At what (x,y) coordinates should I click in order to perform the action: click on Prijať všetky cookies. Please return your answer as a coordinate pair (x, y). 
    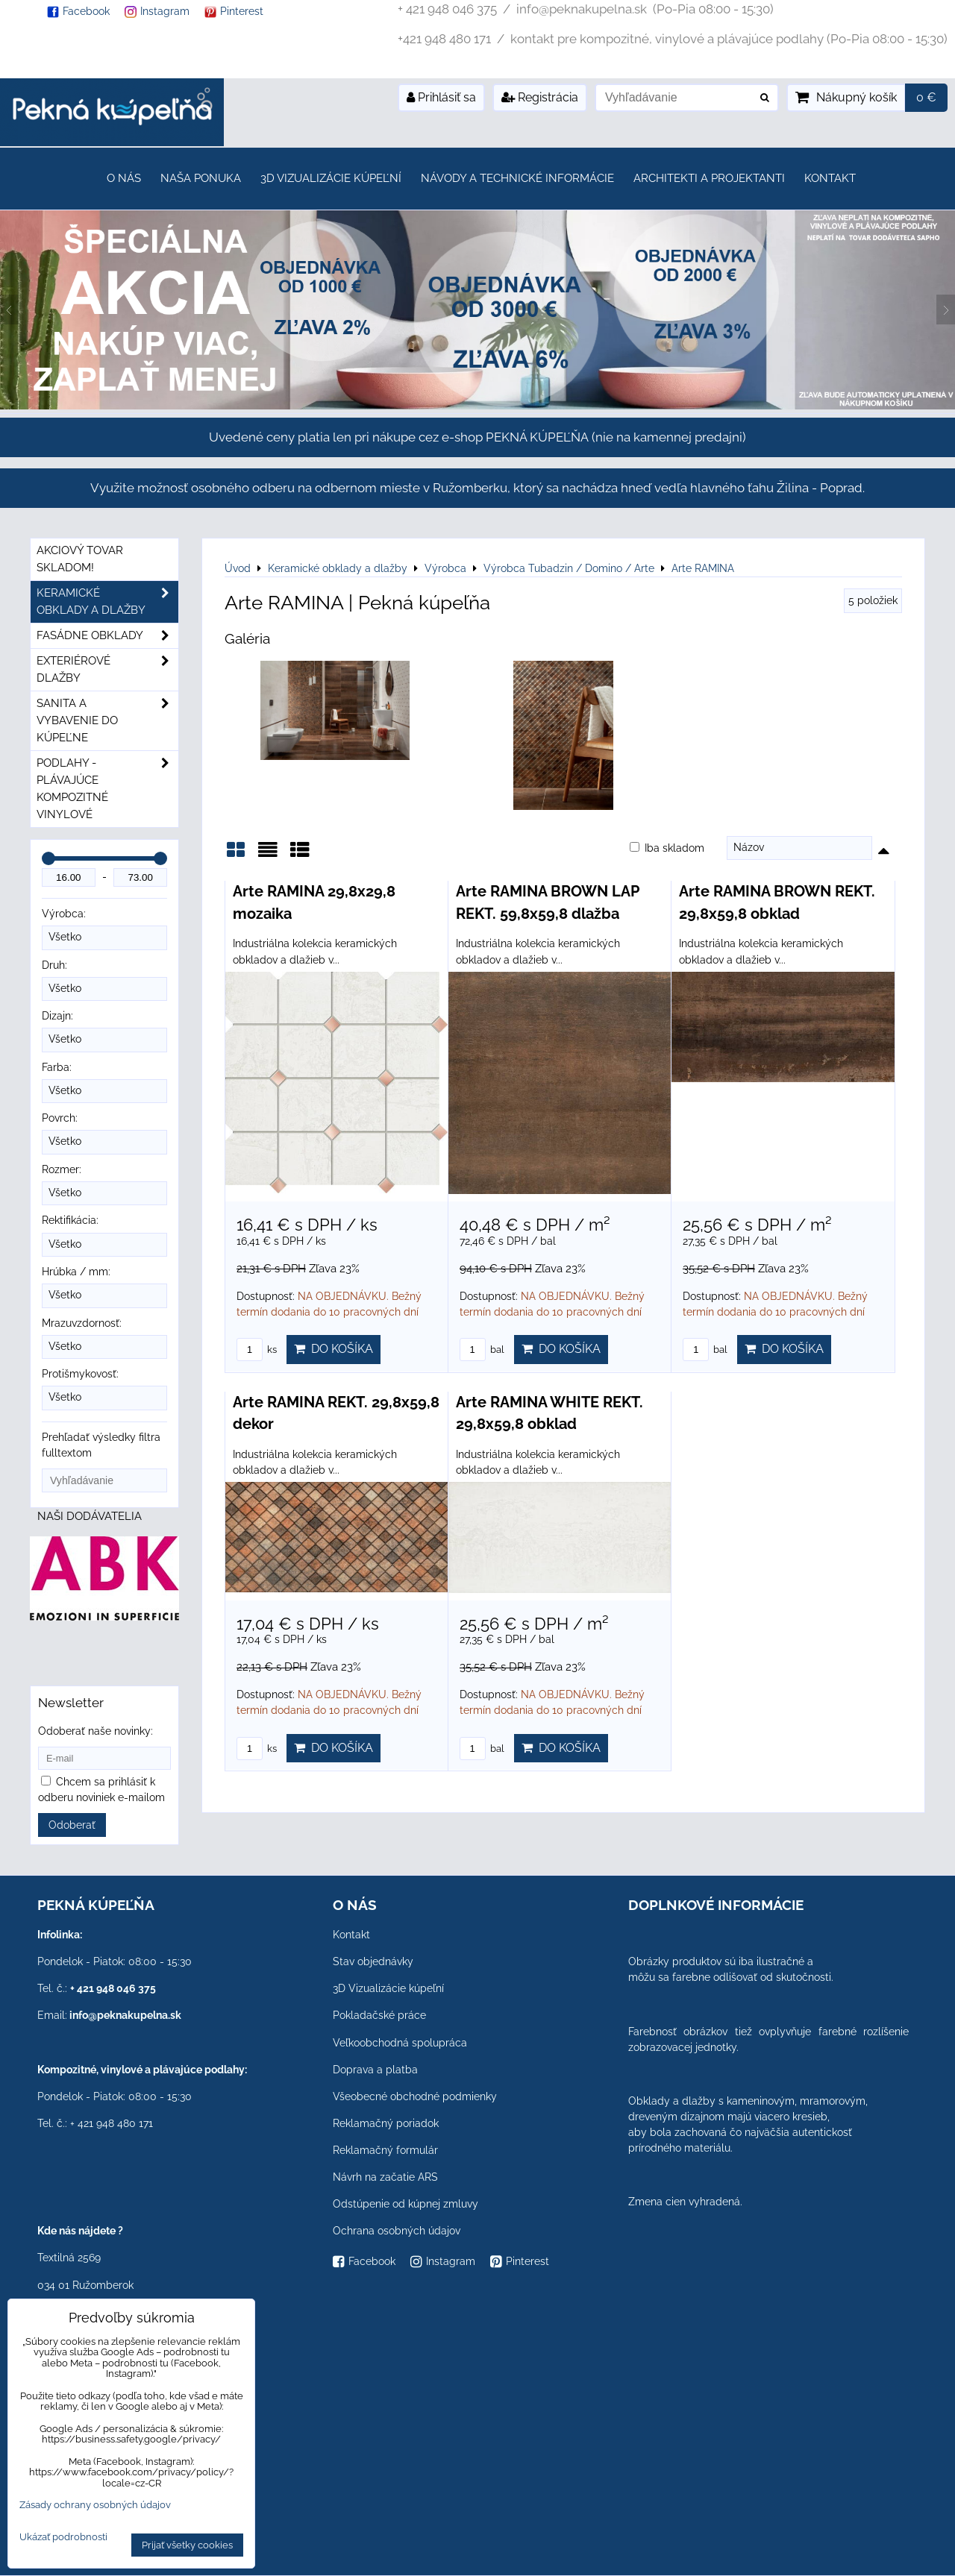
    Looking at the image, I should click on (187, 2545).